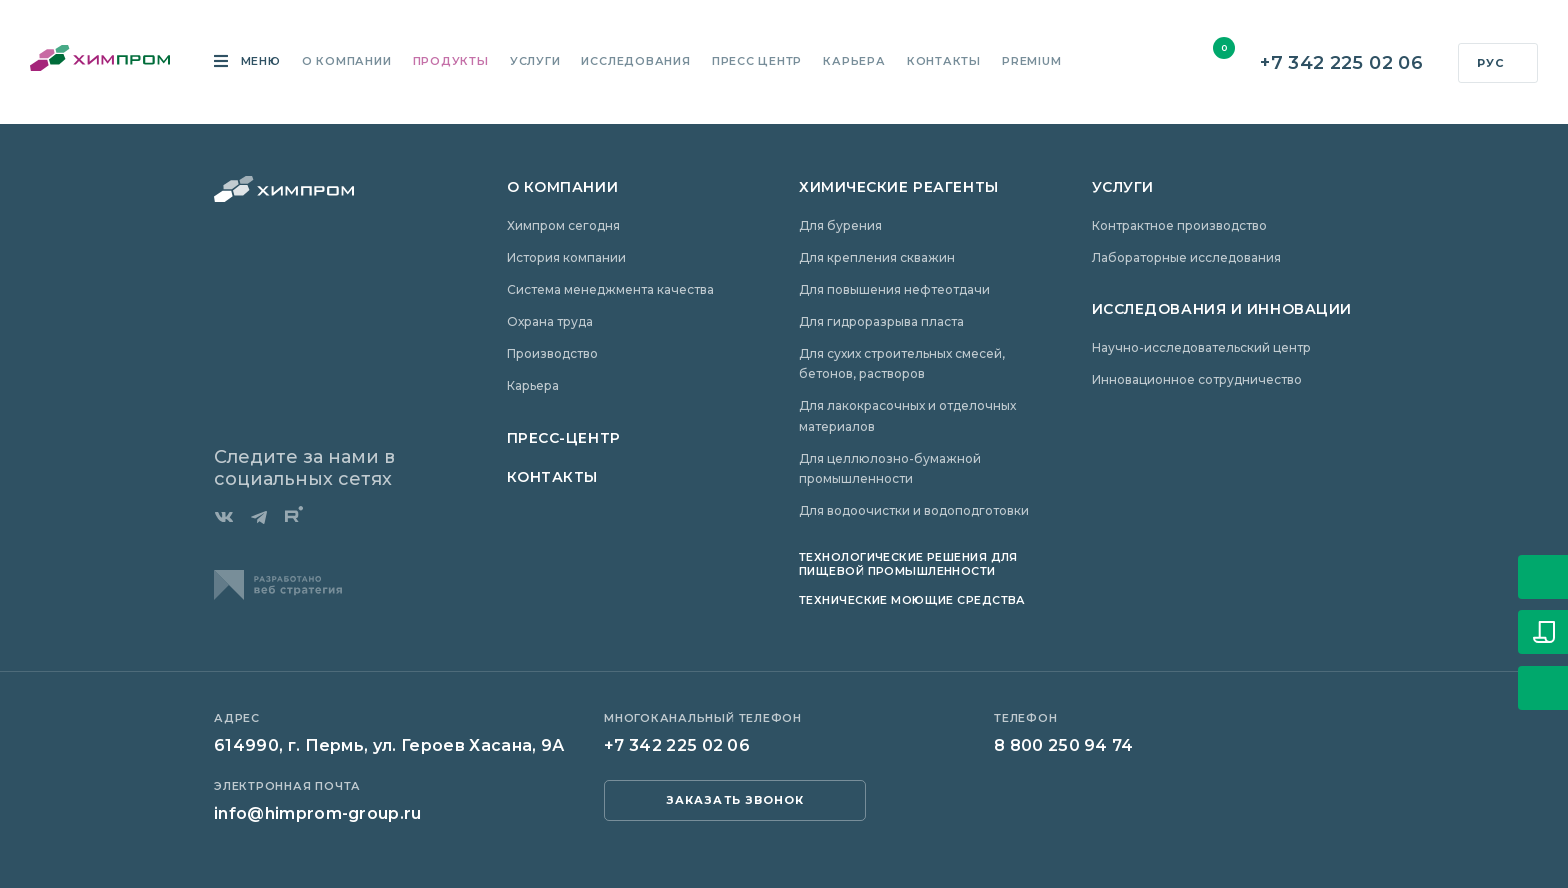 Image resolution: width=1568 pixels, height=888 pixels. Describe the element at coordinates (347, 62) in the screenshot. I see `О компании` at that location.